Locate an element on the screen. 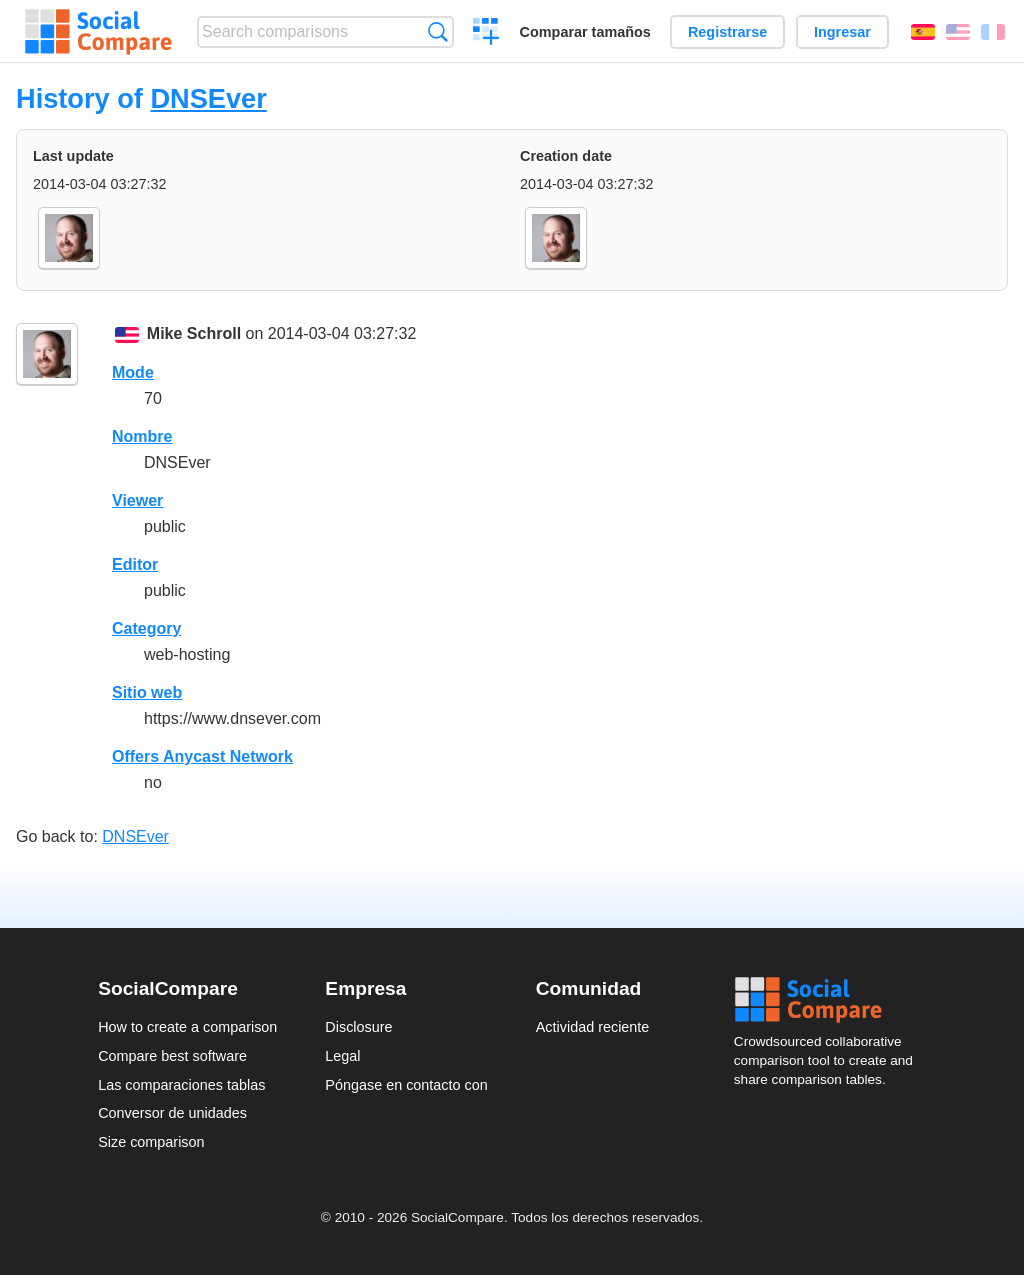  Editor is located at coordinates (135, 564).